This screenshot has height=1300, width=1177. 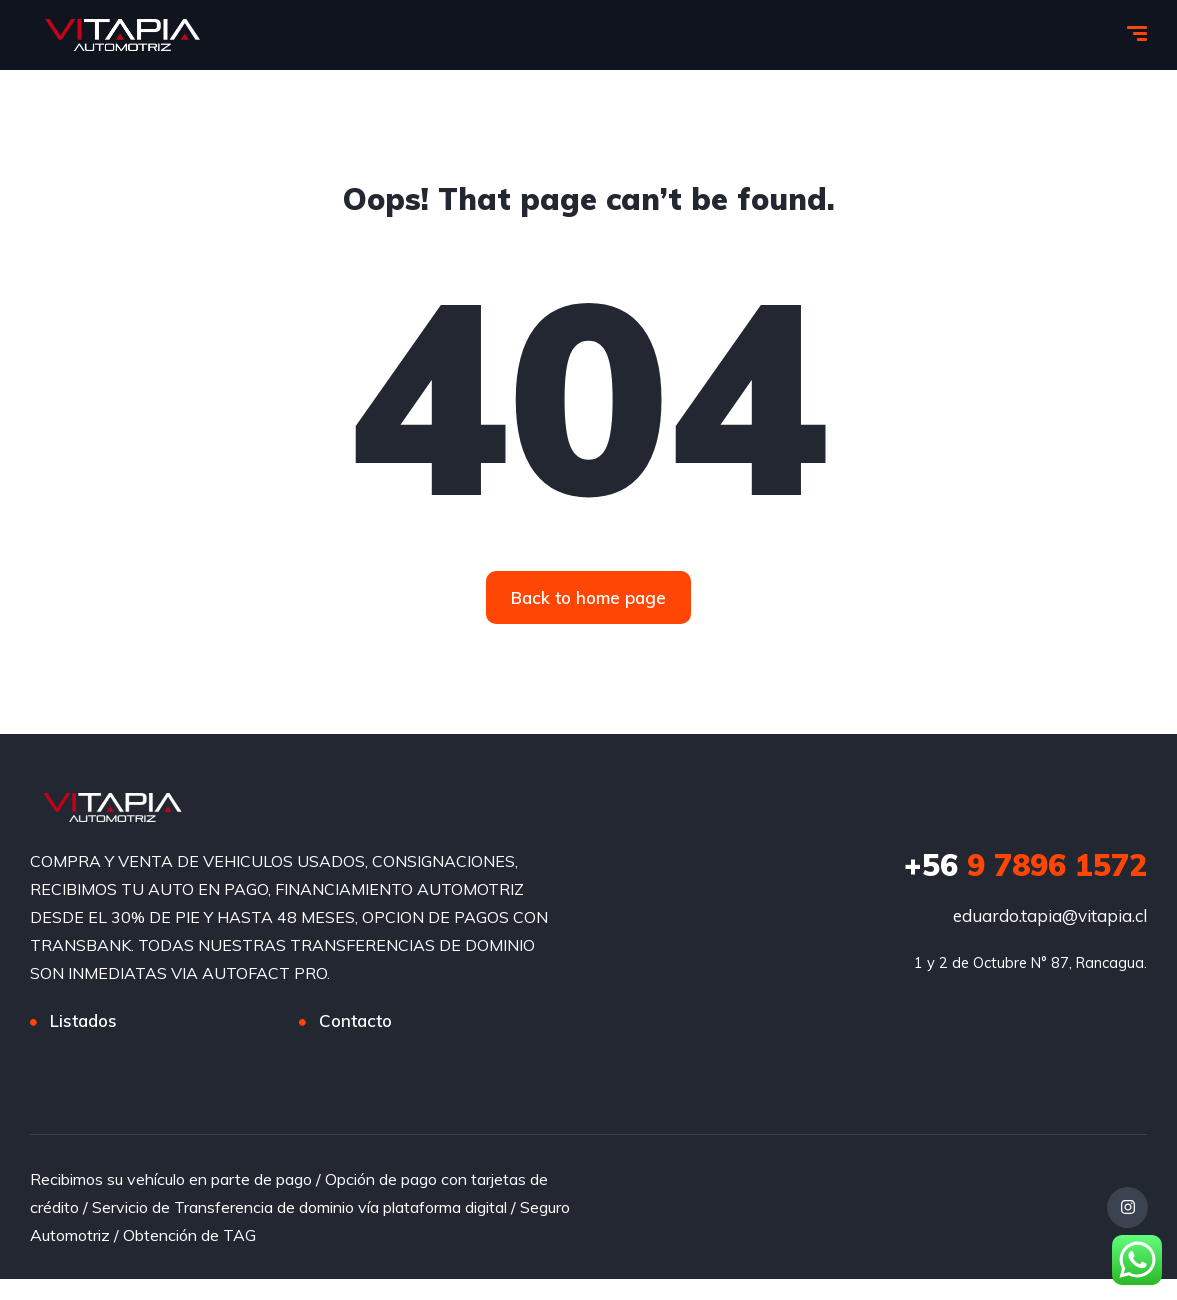 I want to click on Listados, so click(x=83, y=1021).